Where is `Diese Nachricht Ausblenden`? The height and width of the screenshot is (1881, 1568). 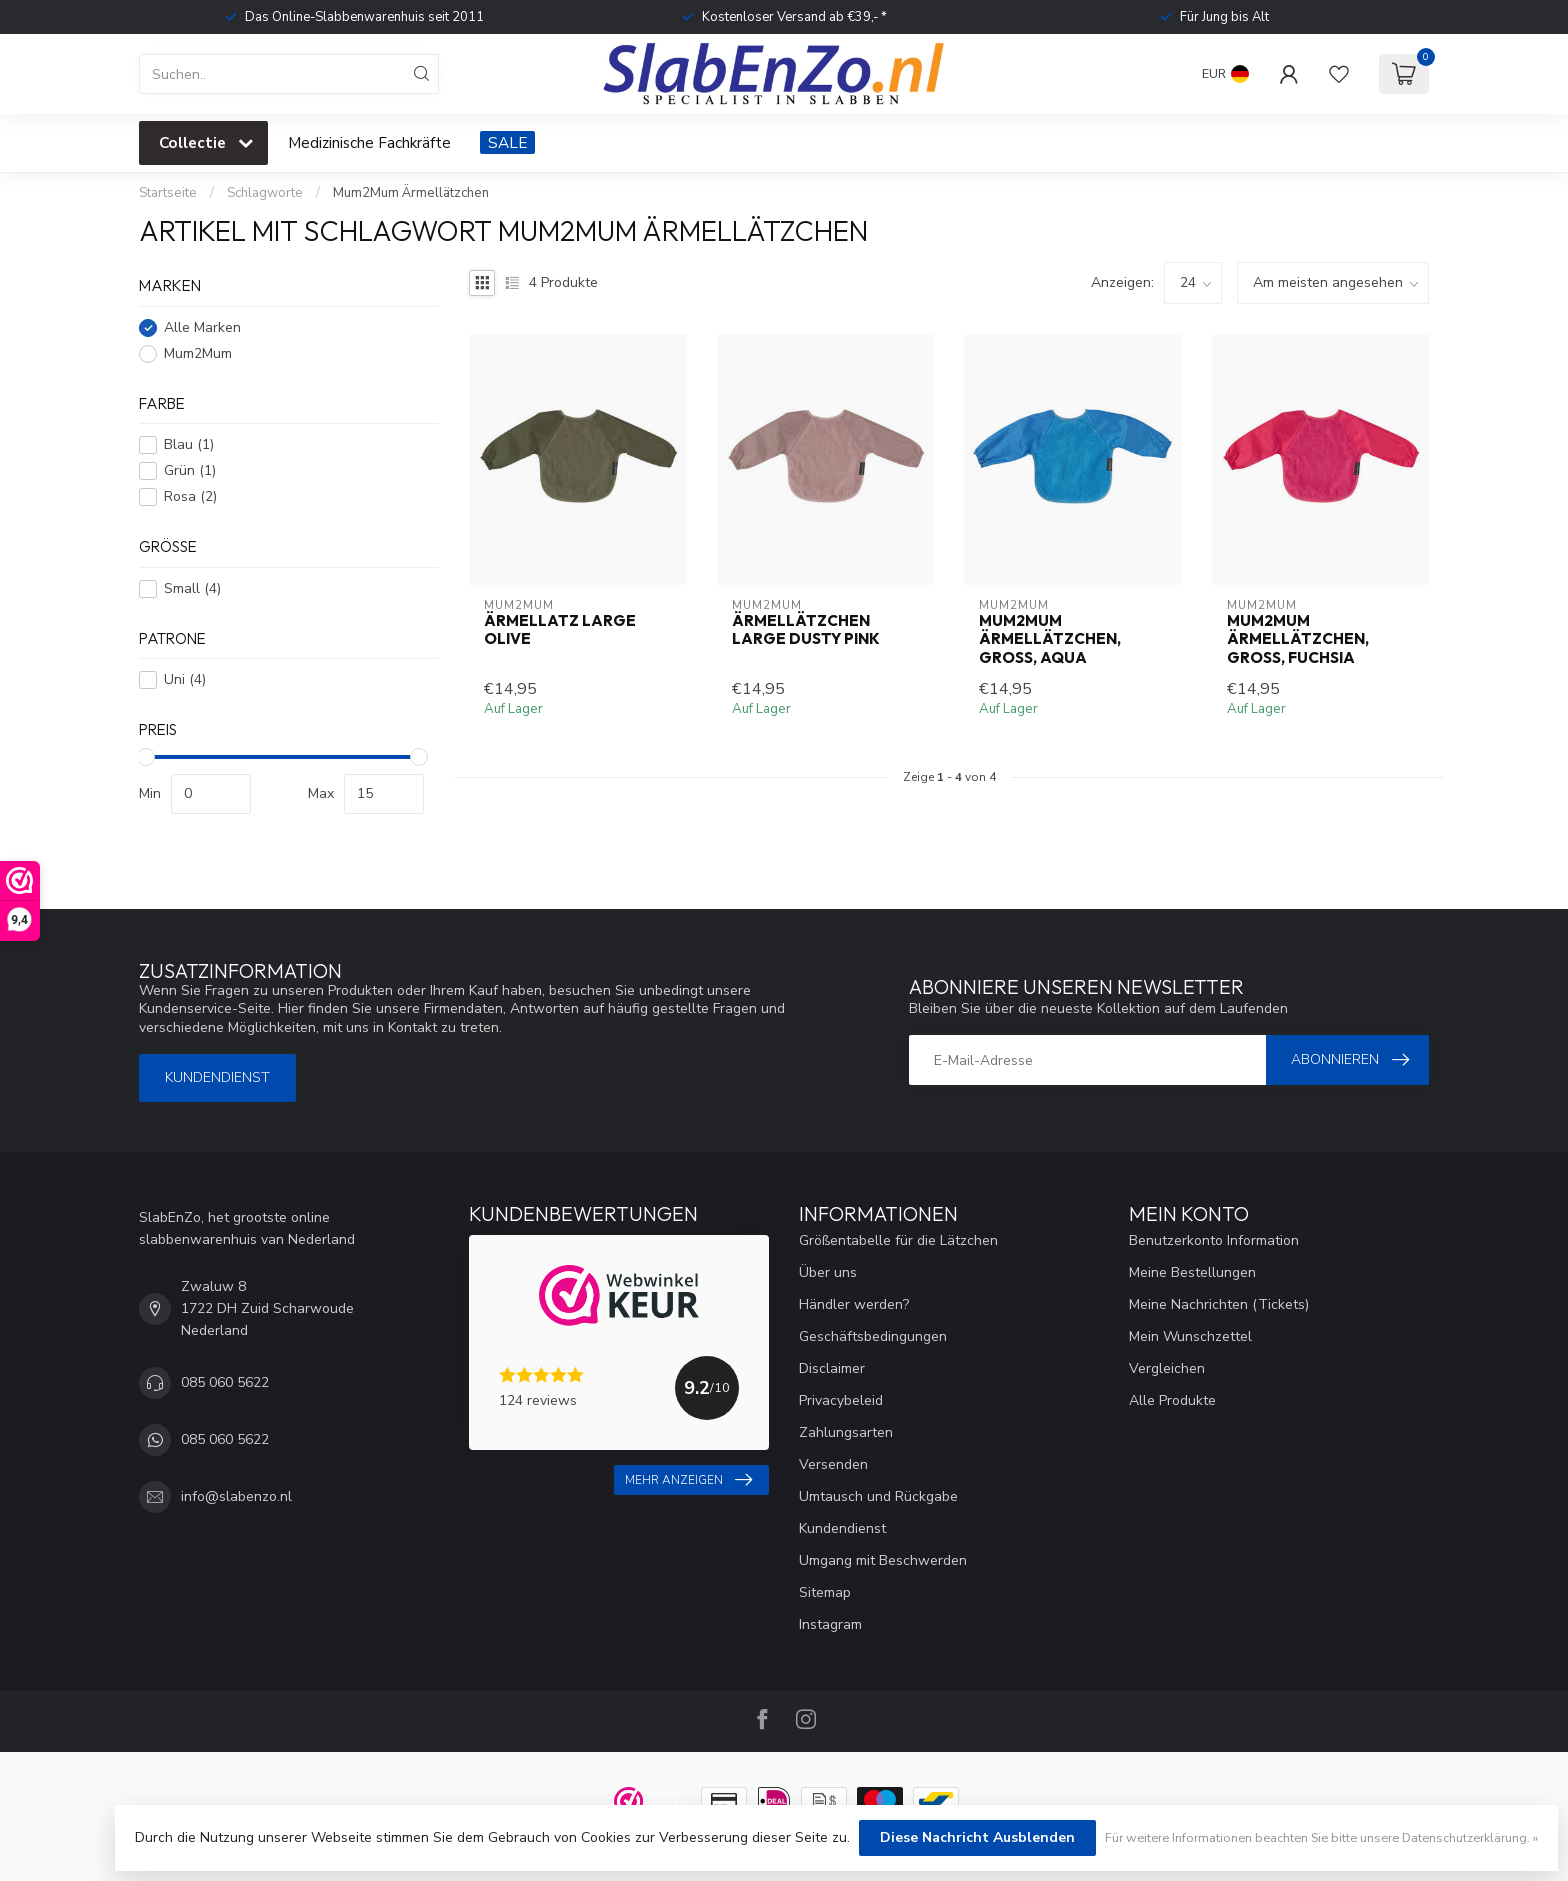 Diese Nachricht Ausblenden is located at coordinates (977, 1837).